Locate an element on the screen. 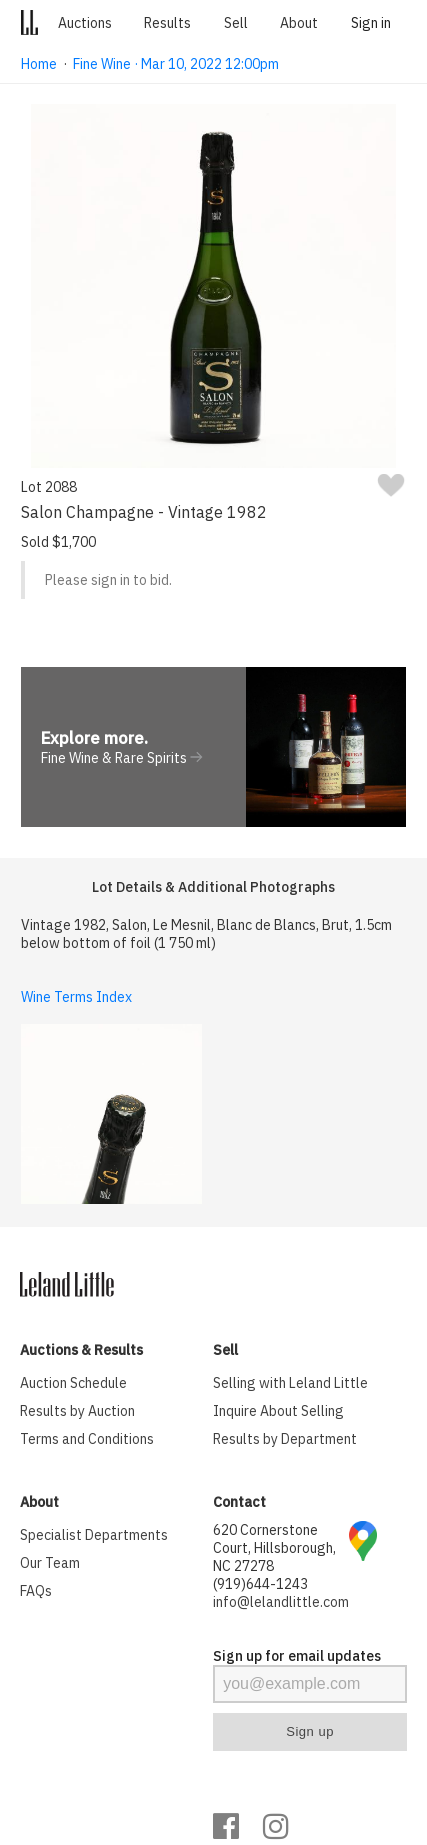  Auctions is located at coordinates (85, 23).